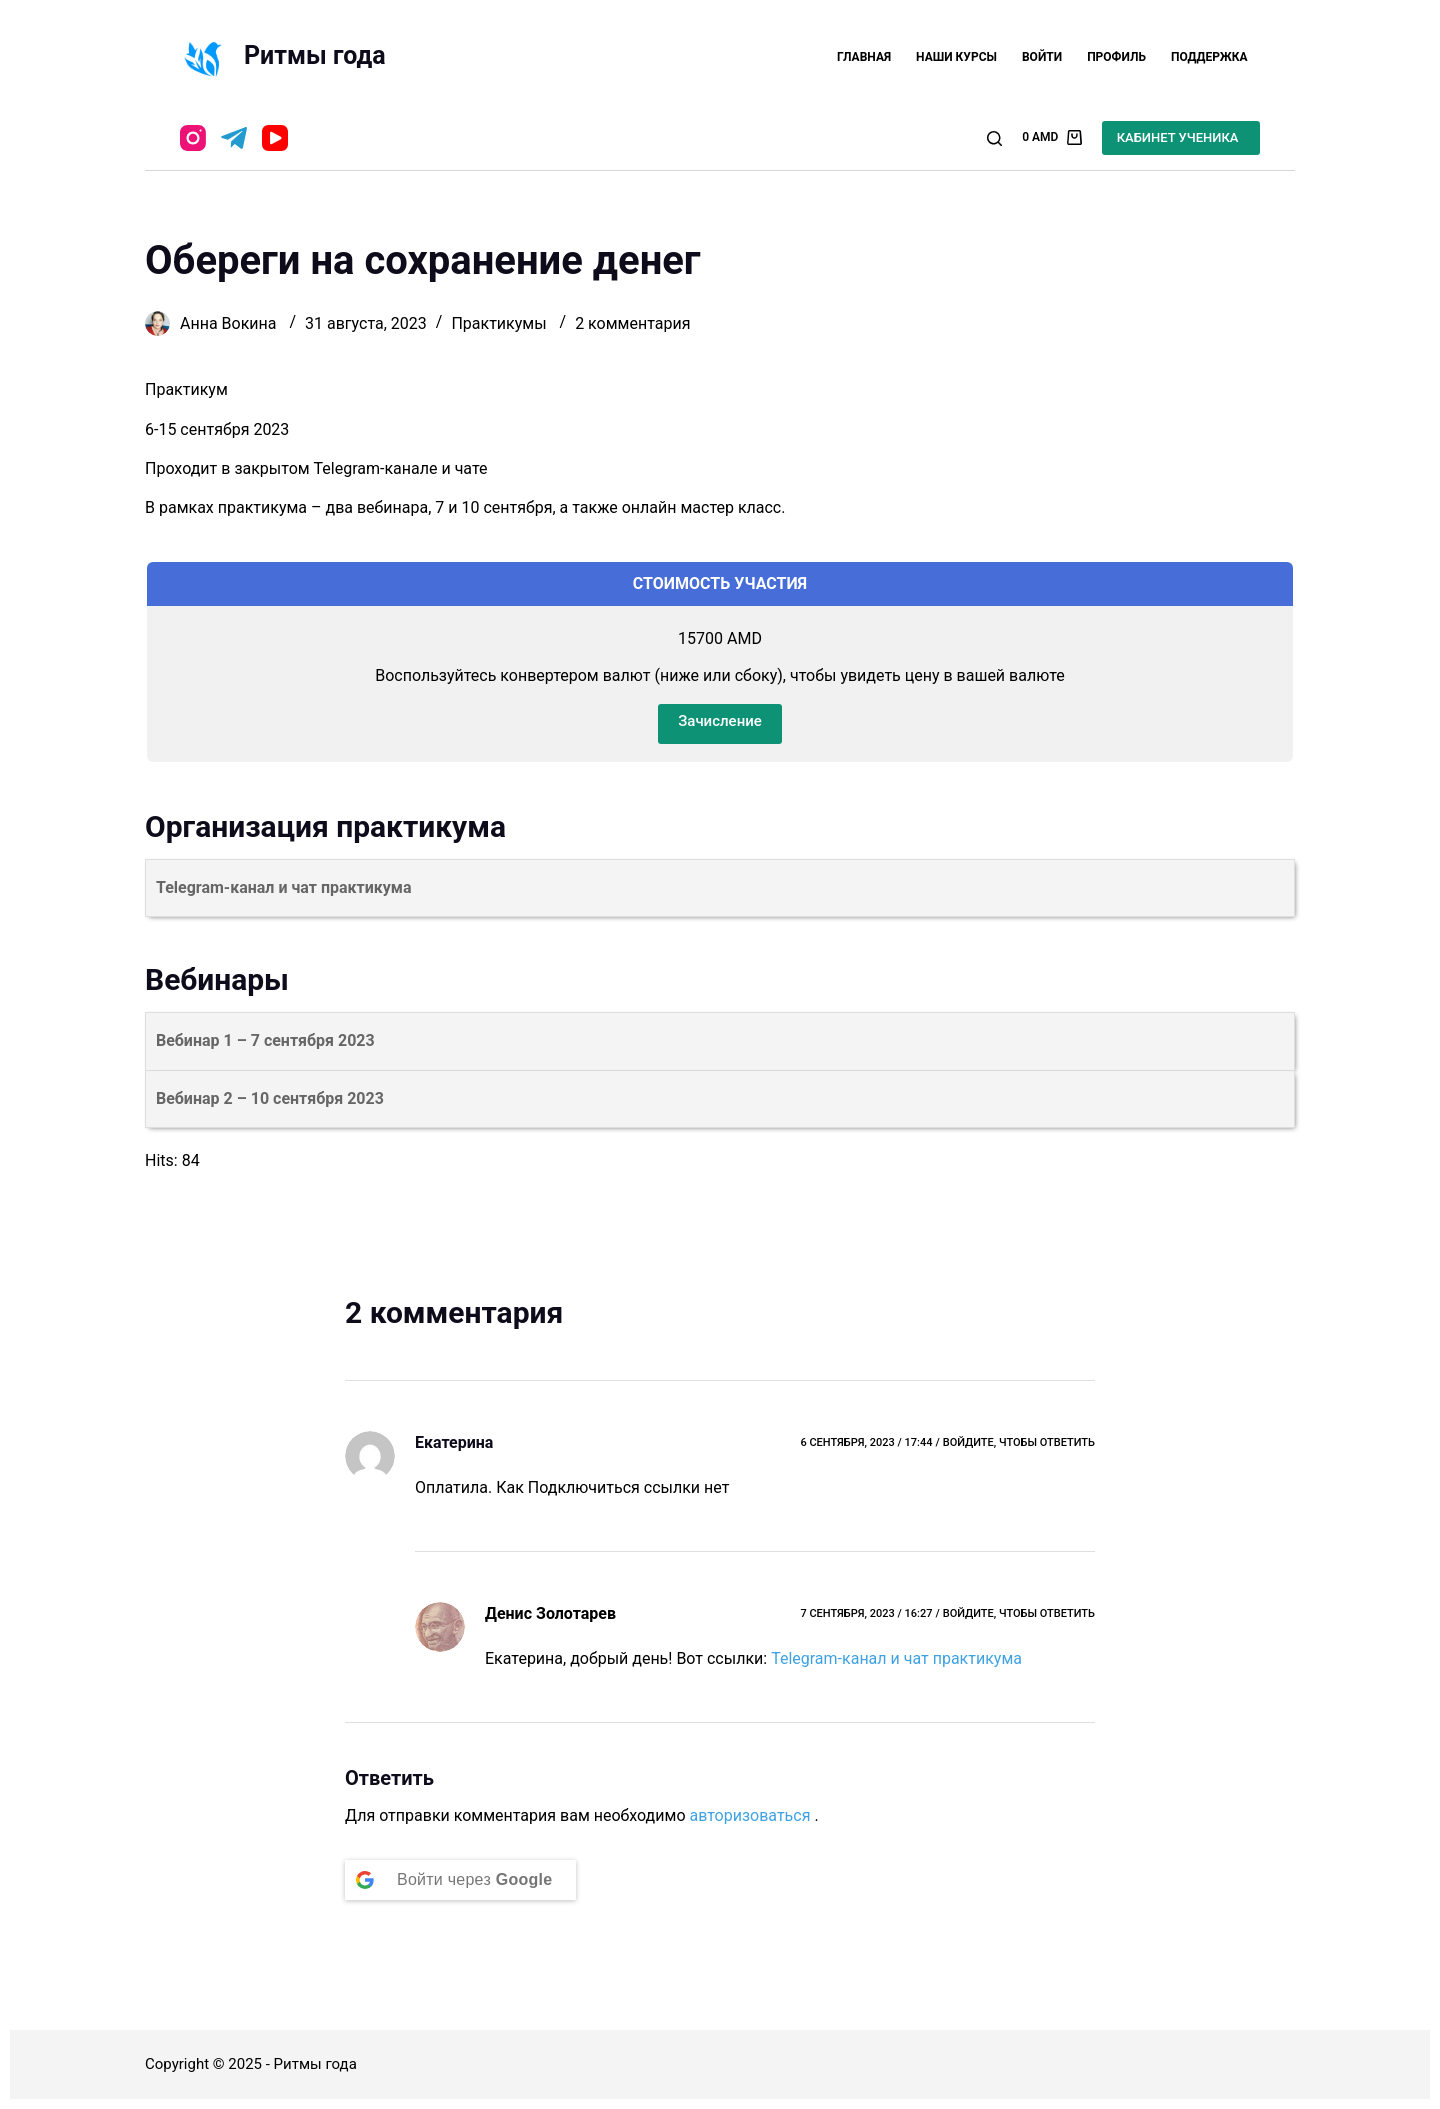 This screenshot has height=2109, width=1440. I want to click on Главная [menuitem], so click(864, 57).